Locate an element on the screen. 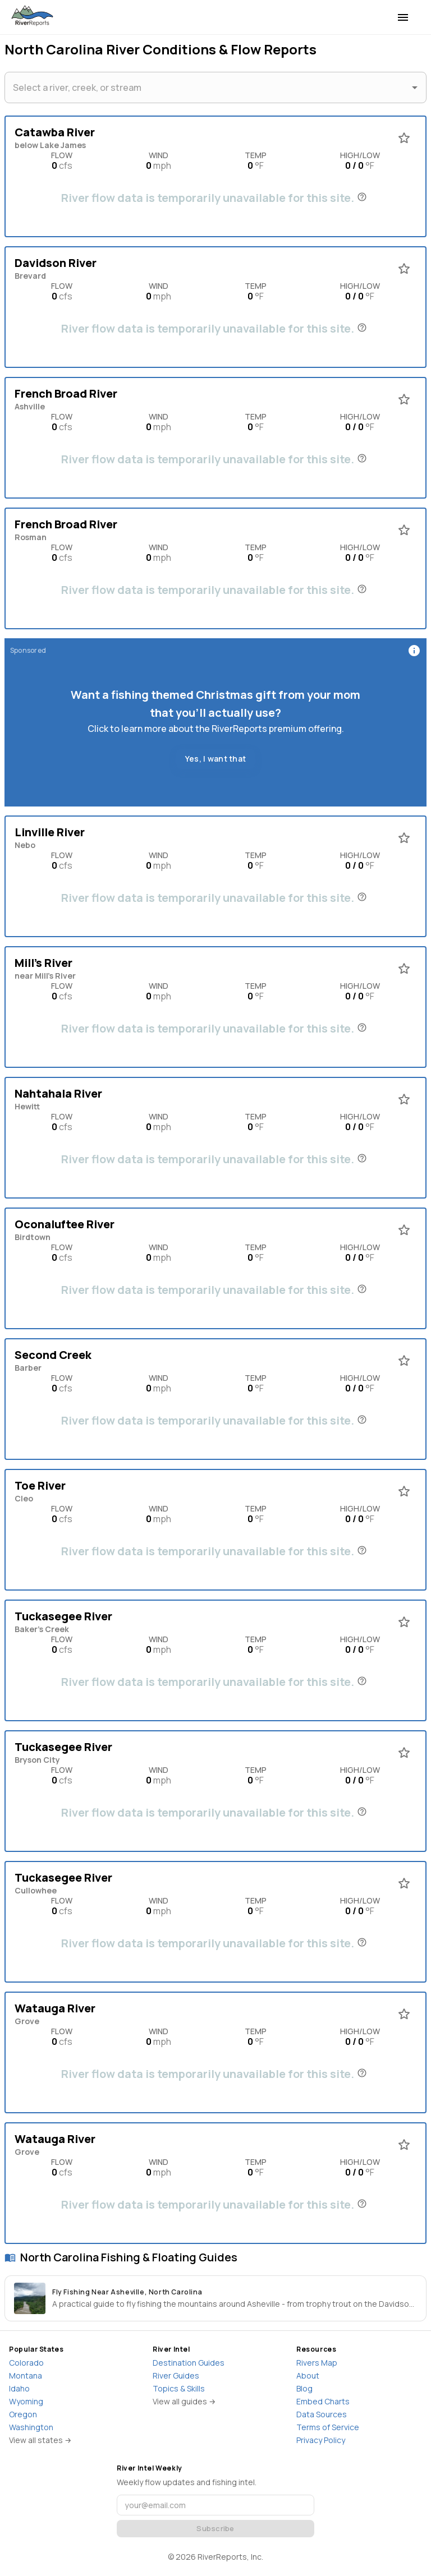 This screenshot has height=2576, width=431. Idaho is located at coordinates (19, 2388).